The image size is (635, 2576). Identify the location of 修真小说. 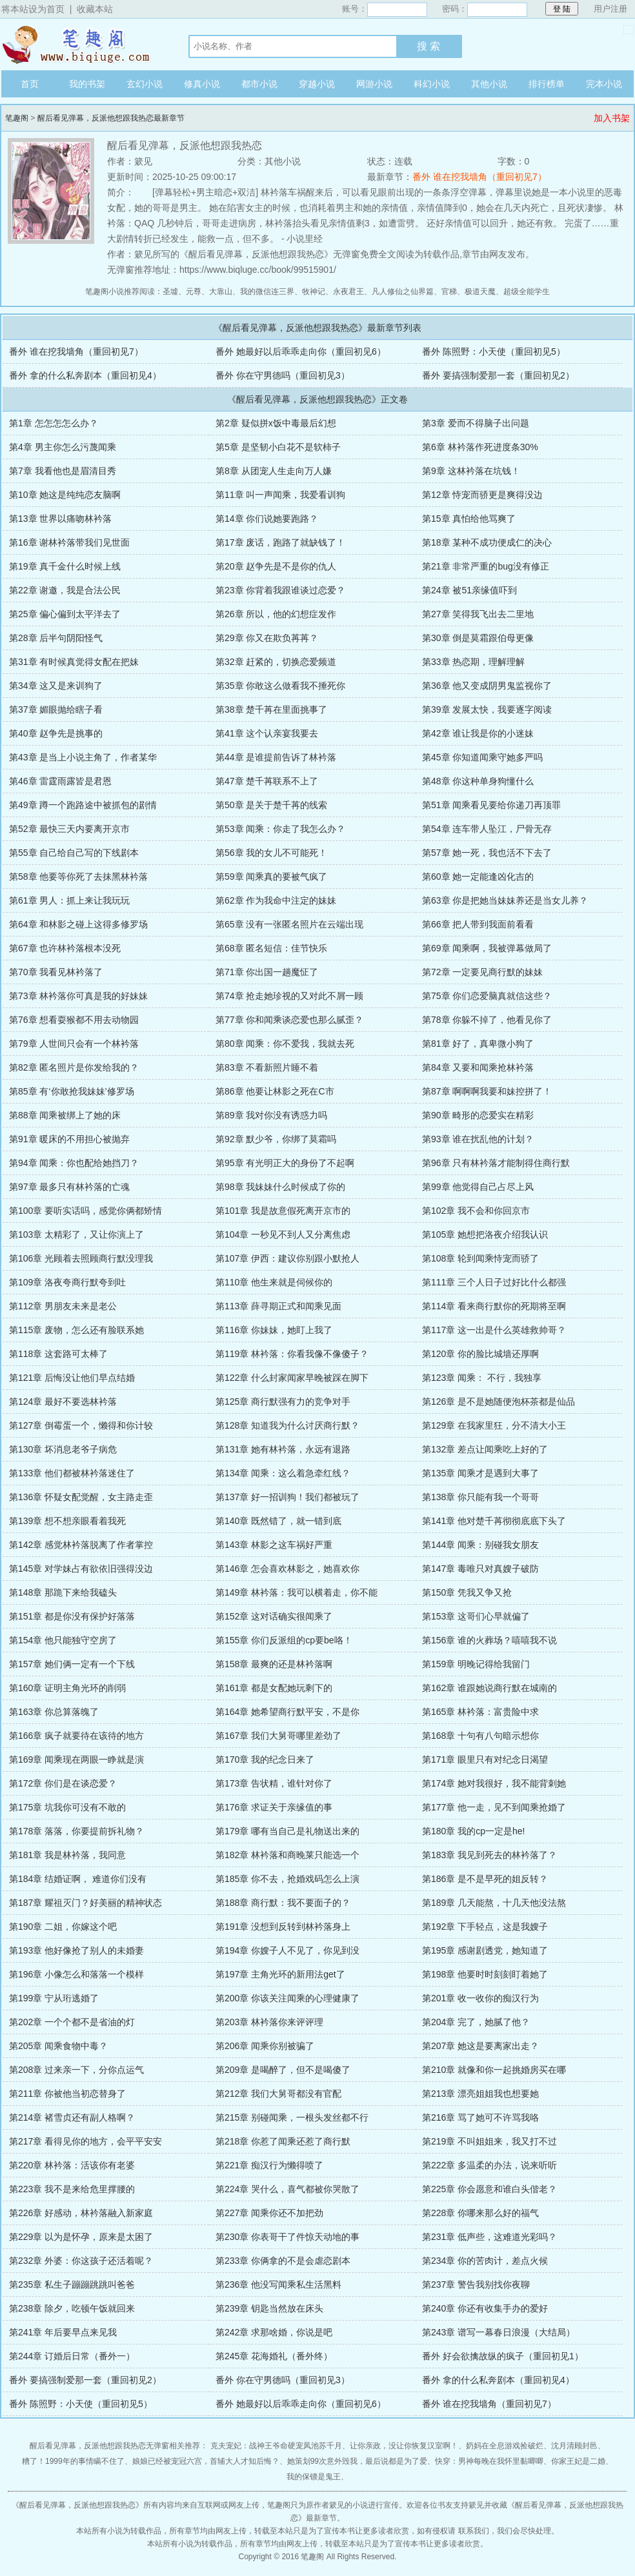
(202, 84).